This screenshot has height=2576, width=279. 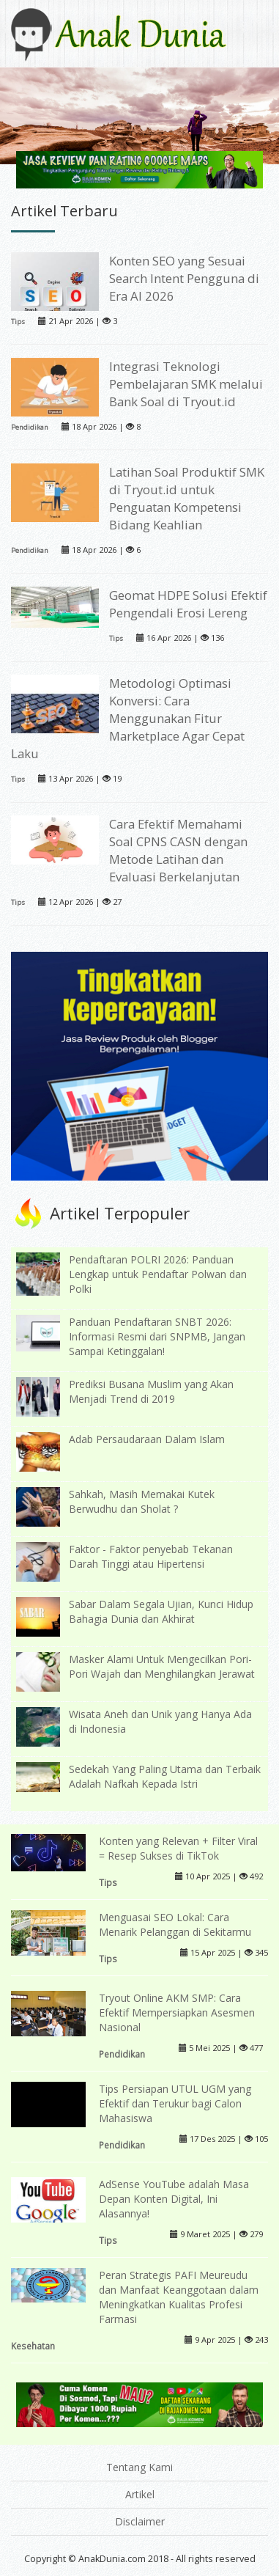 I want to click on Metodologi Optimasi Konversi: Cara Menggunakan Fitur Marketplace Agar Cepat Laku, so click(x=128, y=718).